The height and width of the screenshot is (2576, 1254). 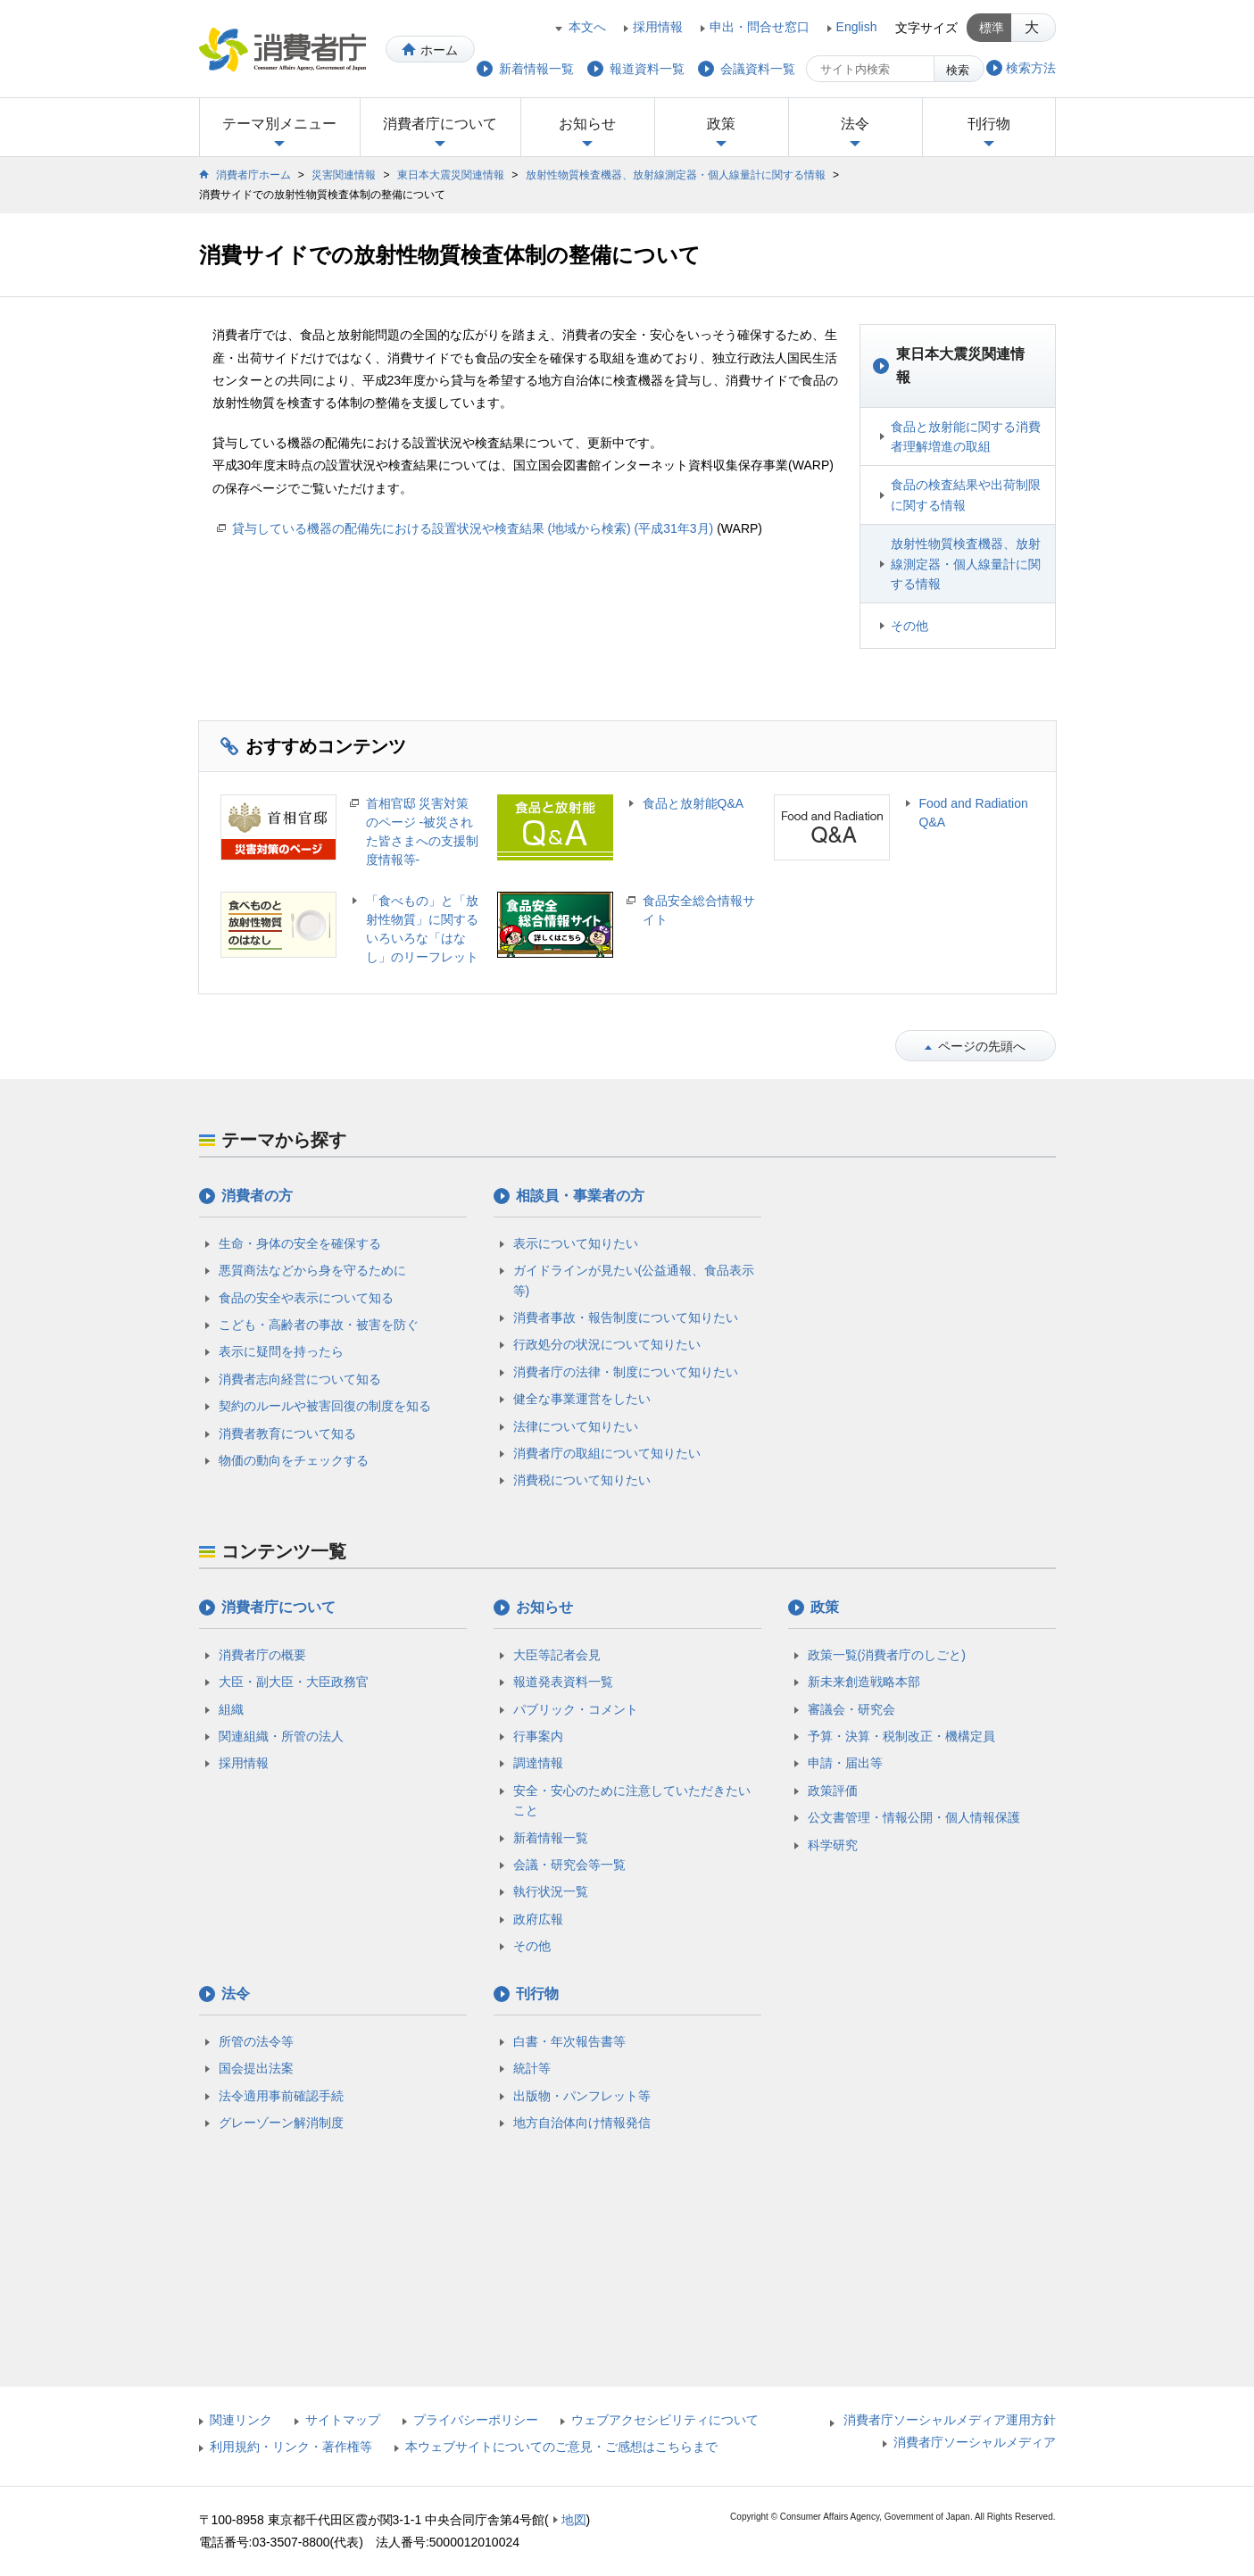 What do you see at coordinates (974, 2442) in the screenshot?
I see `消費者庁ソーシャルメディア` at bounding box center [974, 2442].